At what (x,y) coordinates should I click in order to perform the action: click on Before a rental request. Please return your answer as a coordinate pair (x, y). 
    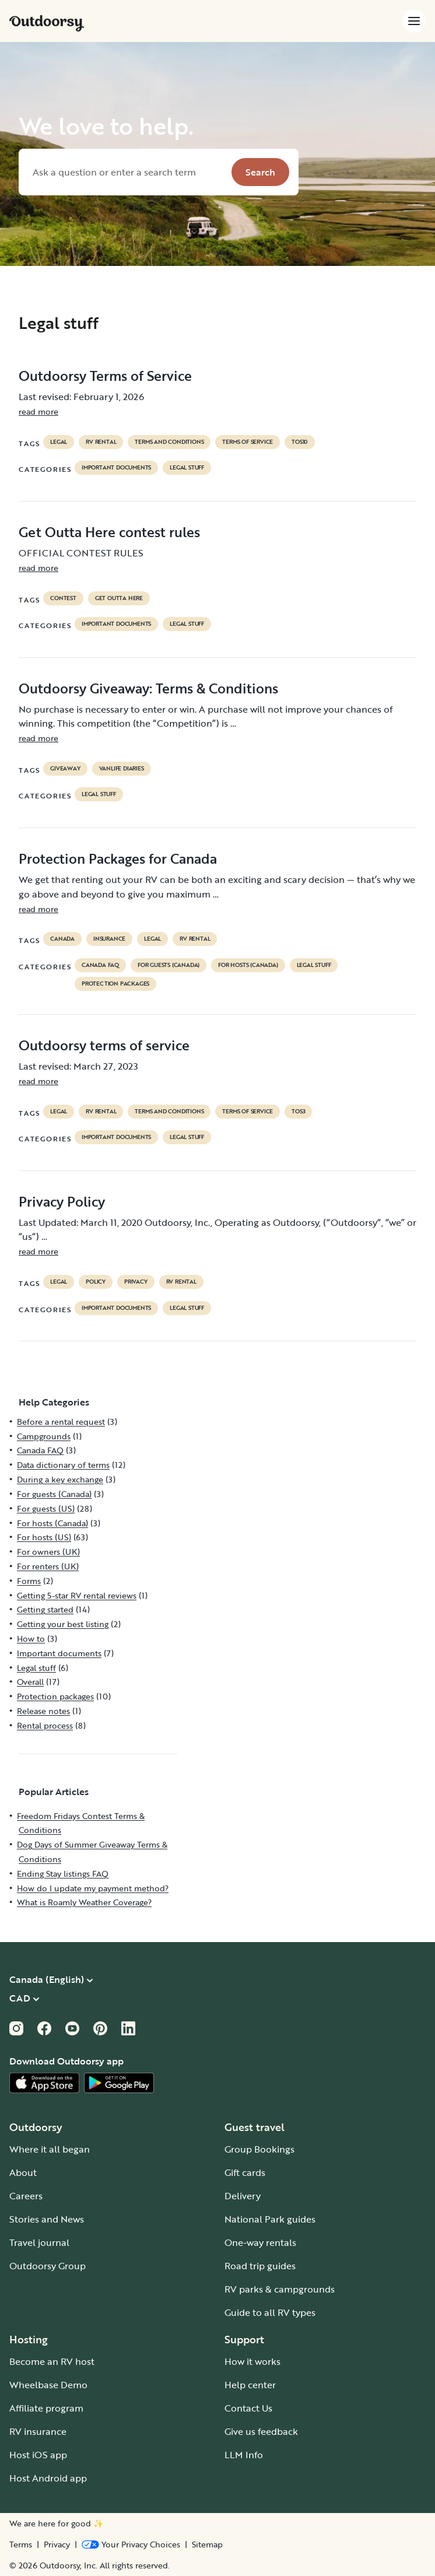
    Looking at the image, I should click on (61, 1421).